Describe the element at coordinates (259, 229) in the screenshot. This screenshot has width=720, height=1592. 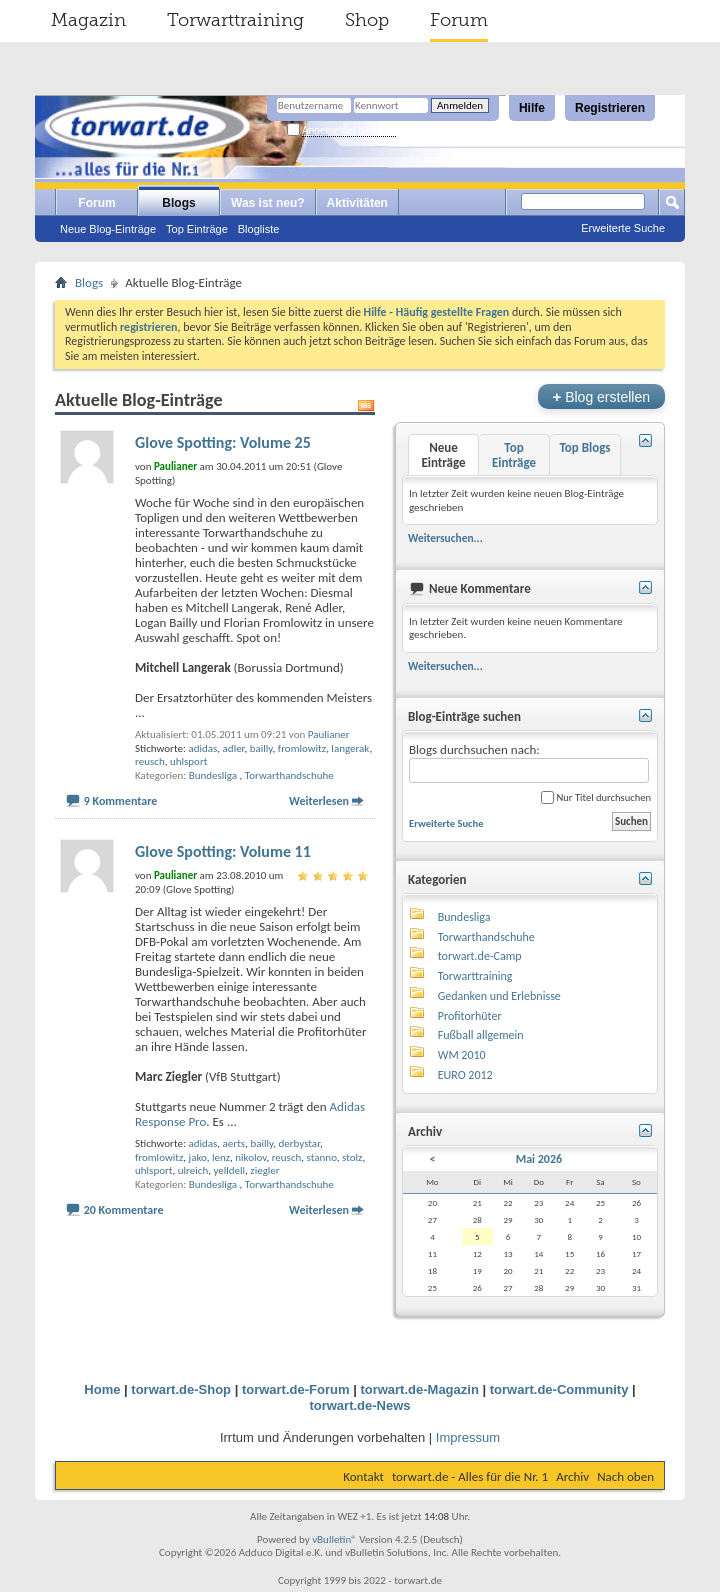
I see `Blogliste` at that location.